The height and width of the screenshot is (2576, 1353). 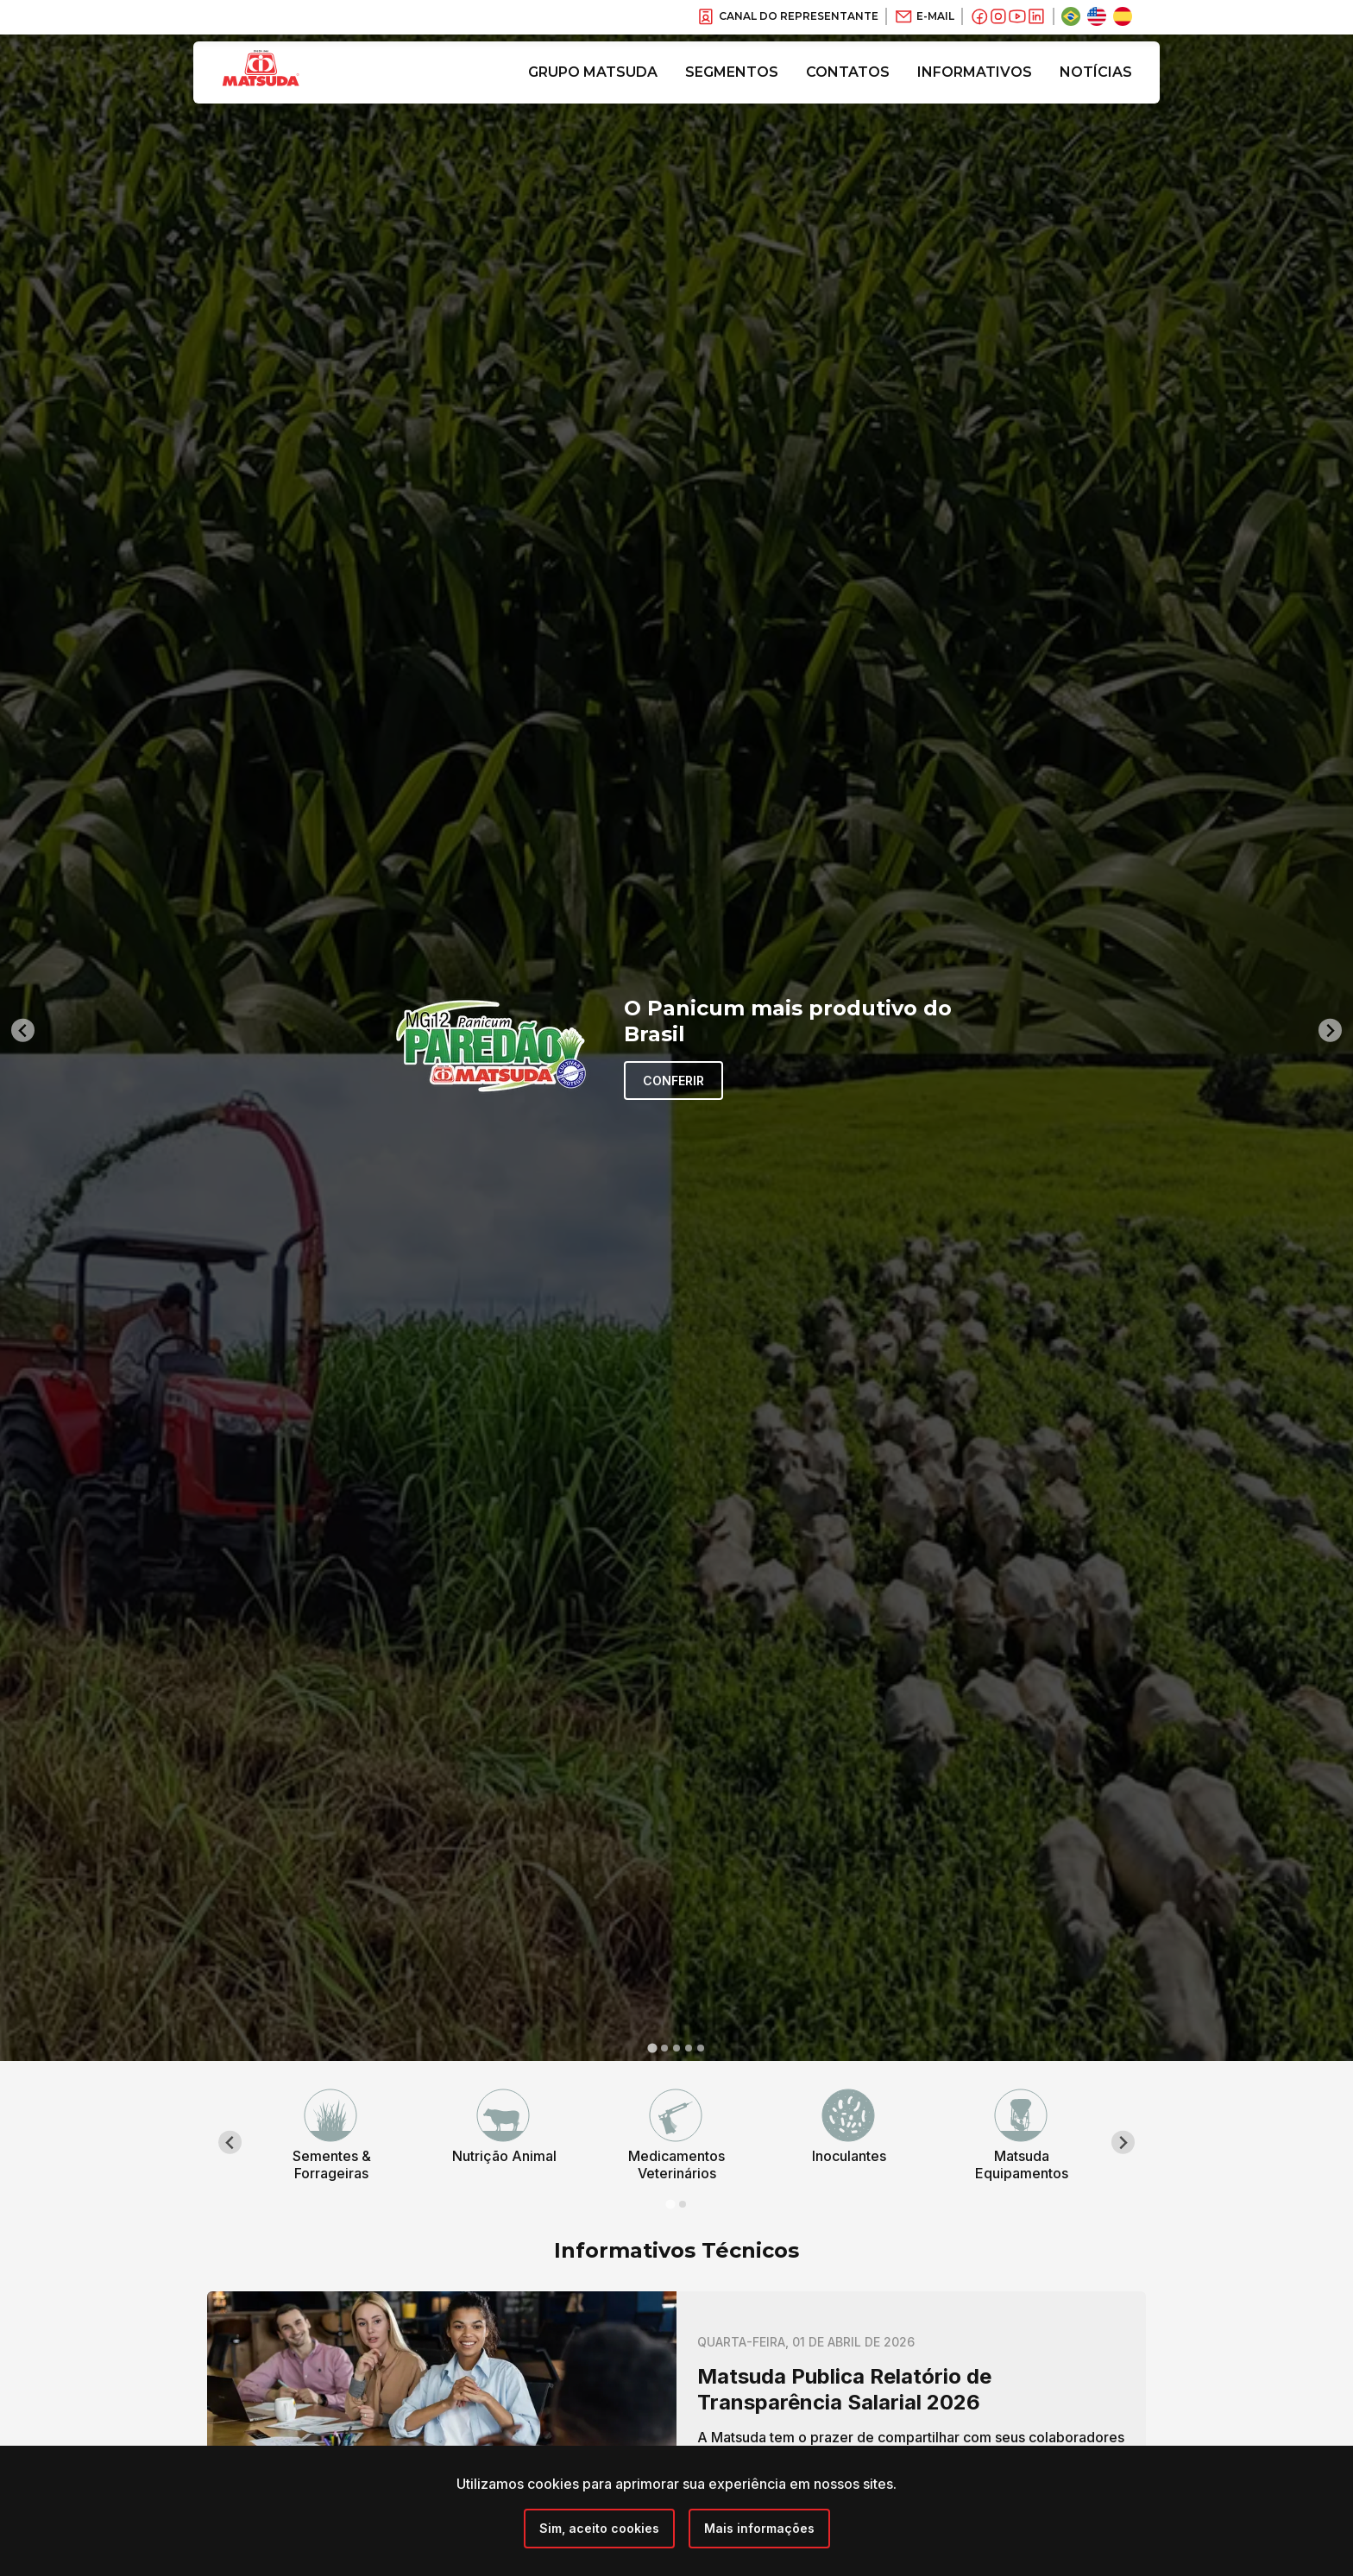 What do you see at coordinates (731, 72) in the screenshot?
I see `Segmentos` at bounding box center [731, 72].